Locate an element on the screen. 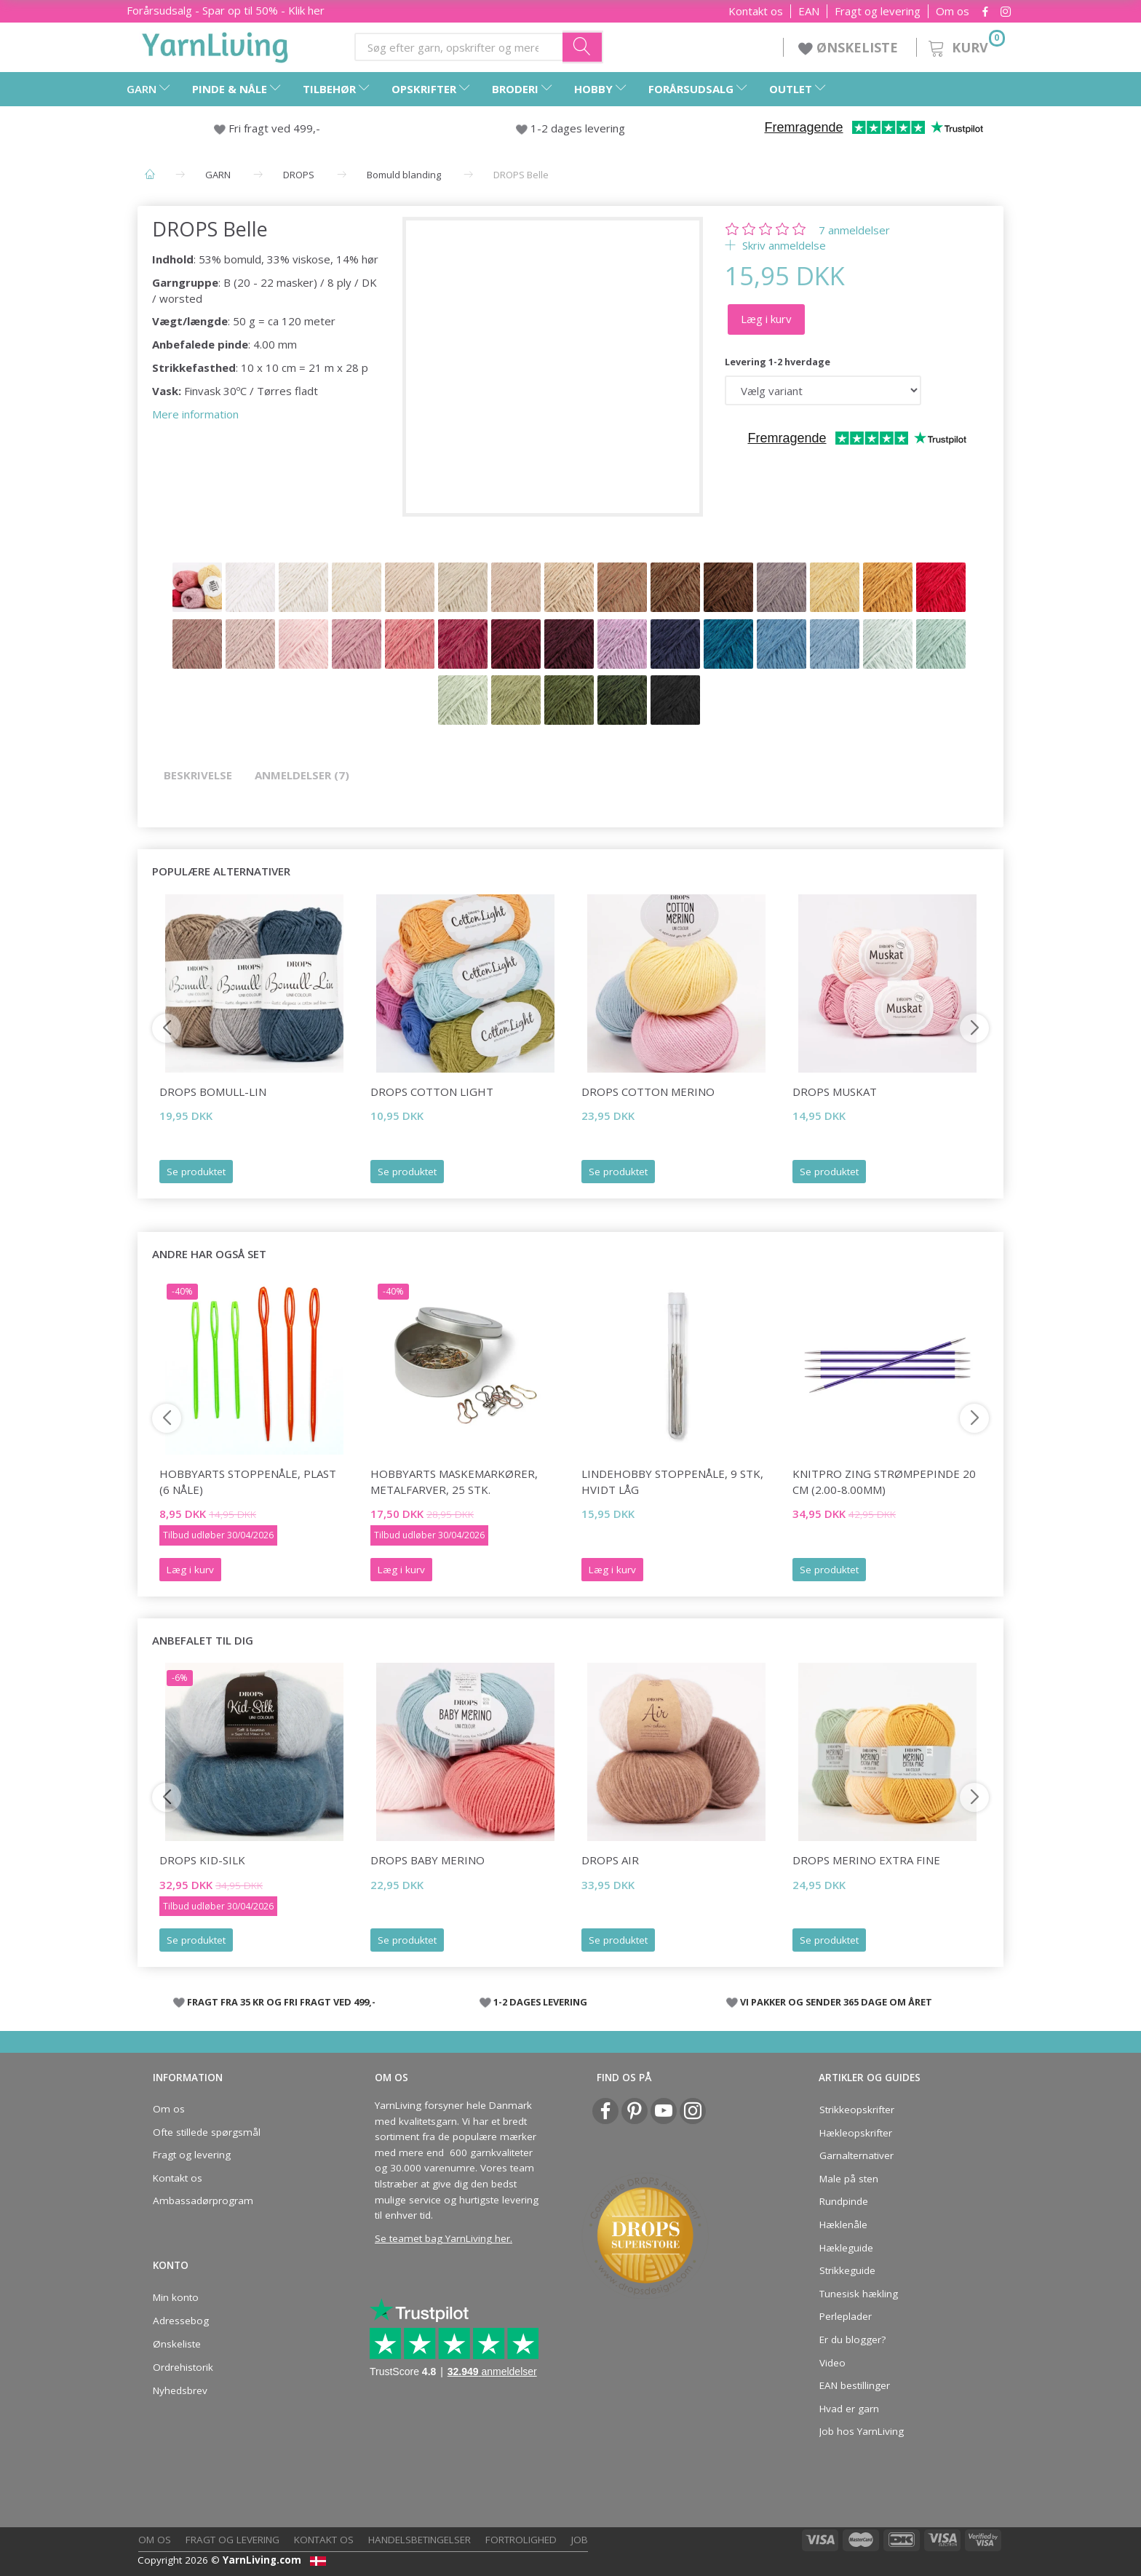 This screenshot has width=1141, height=2576. Mere information is located at coordinates (195, 414).